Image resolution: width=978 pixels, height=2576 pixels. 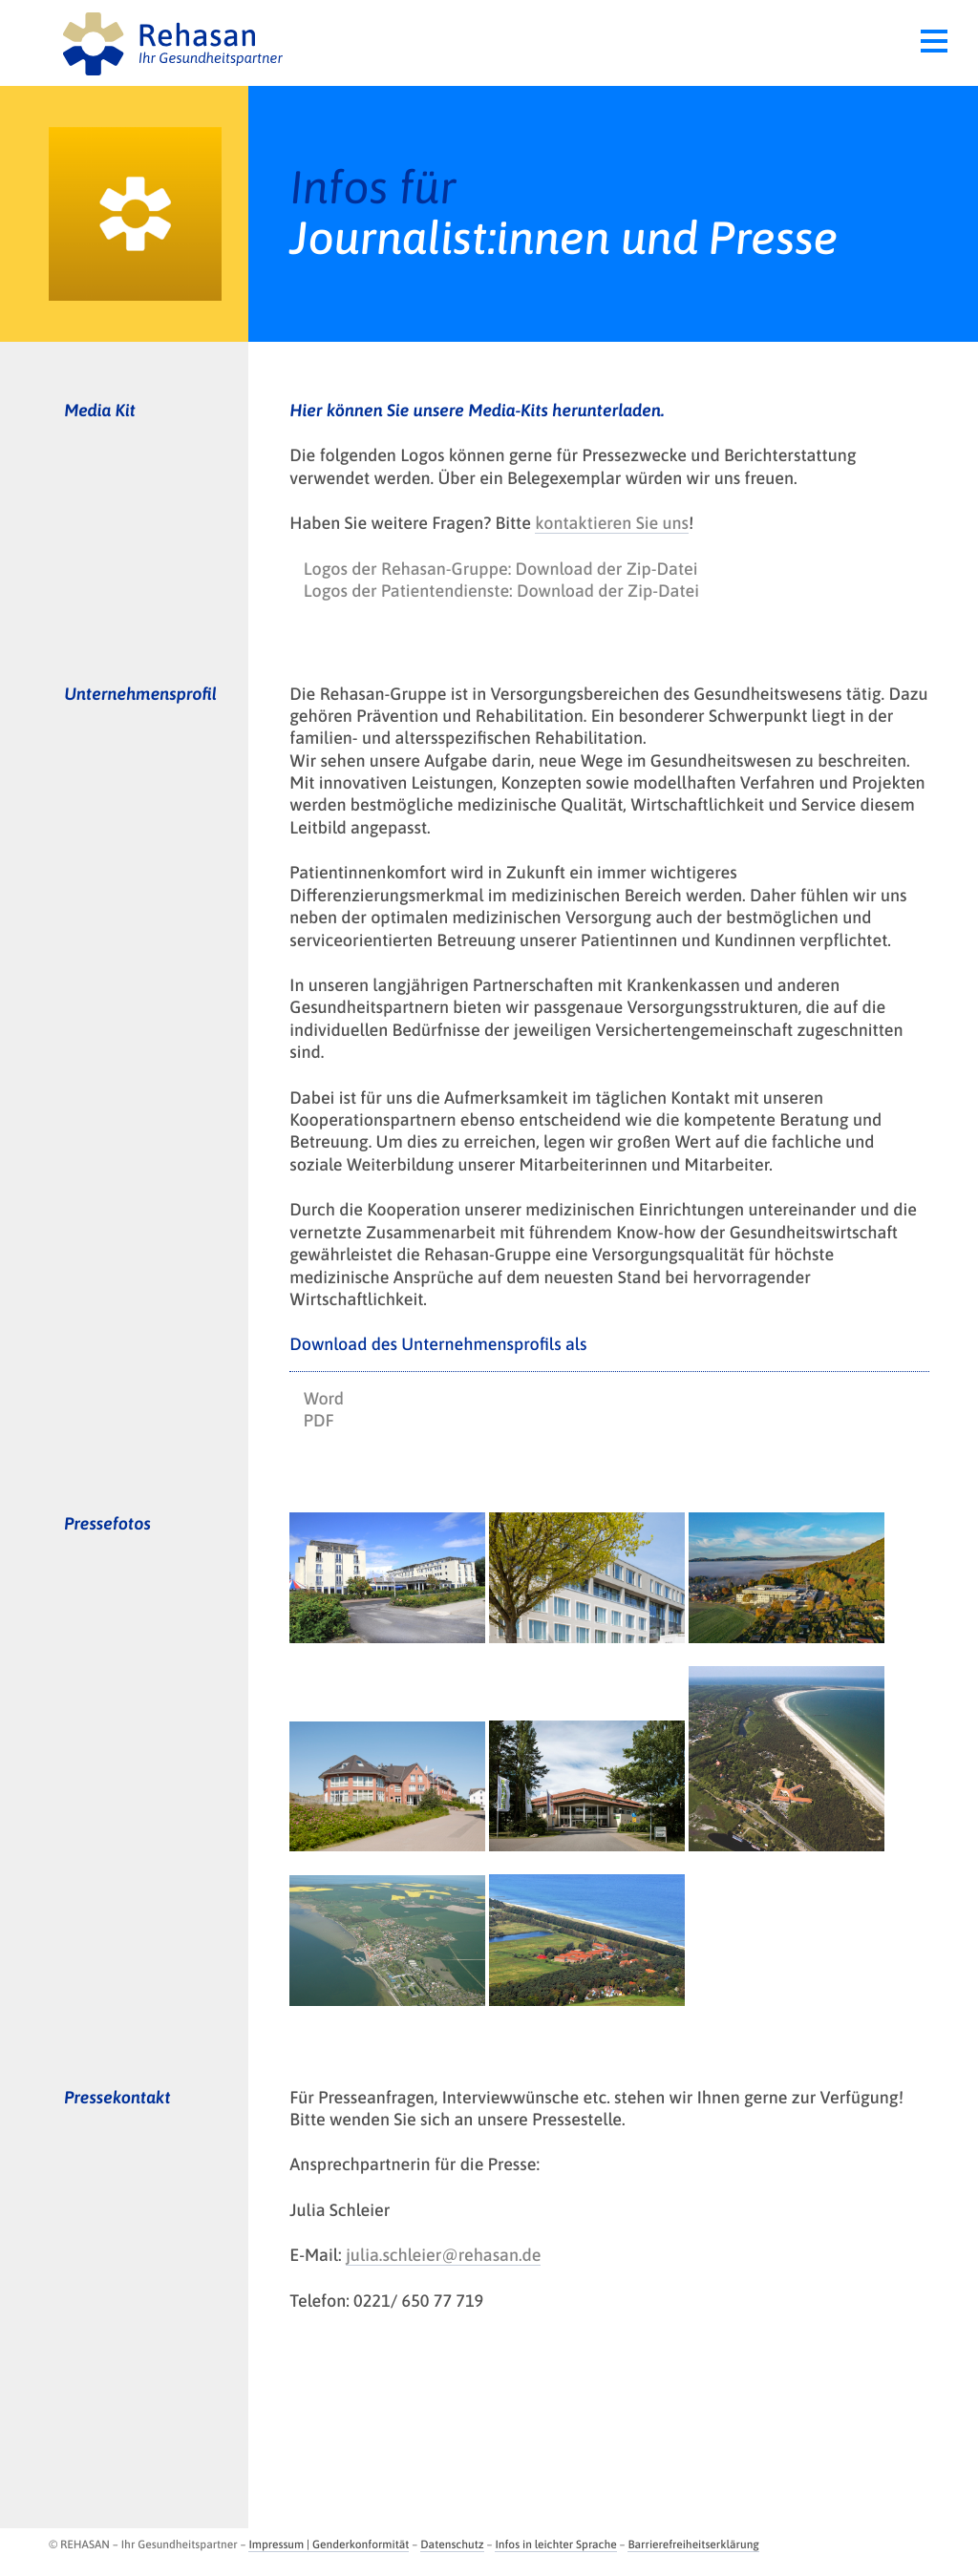 What do you see at coordinates (451, 2544) in the screenshot?
I see `Datenschutz` at bounding box center [451, 2544].